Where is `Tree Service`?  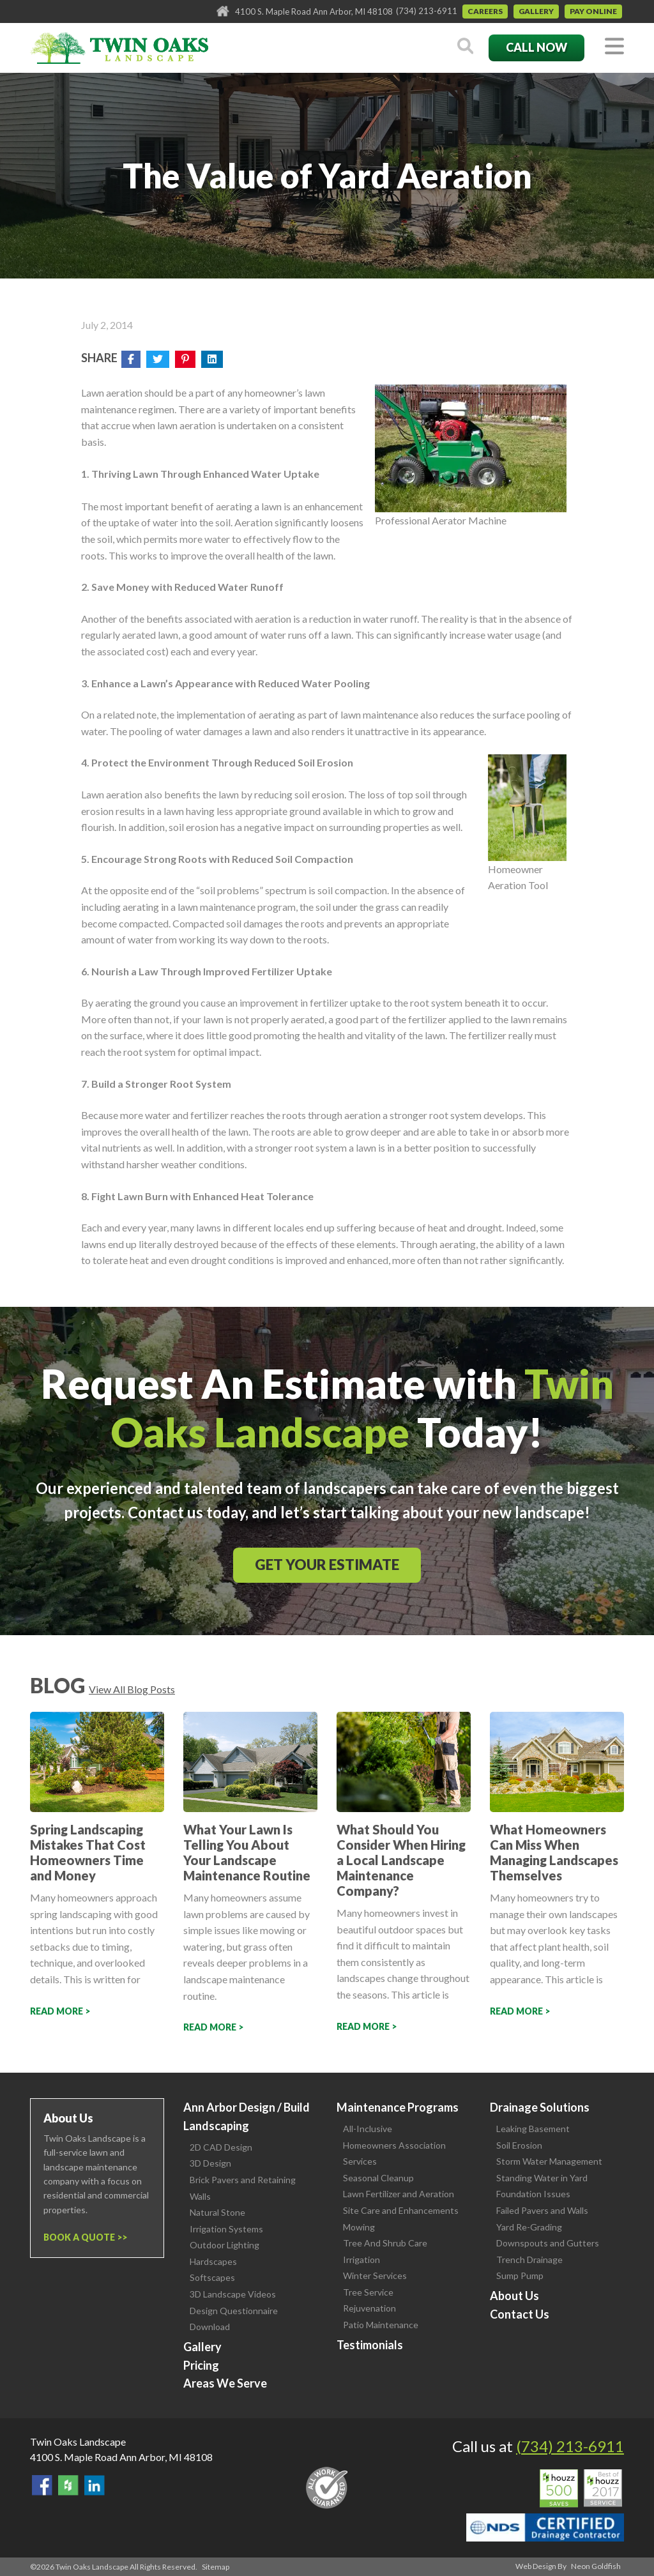
Tree Service is located at coordinates (368, 2292).